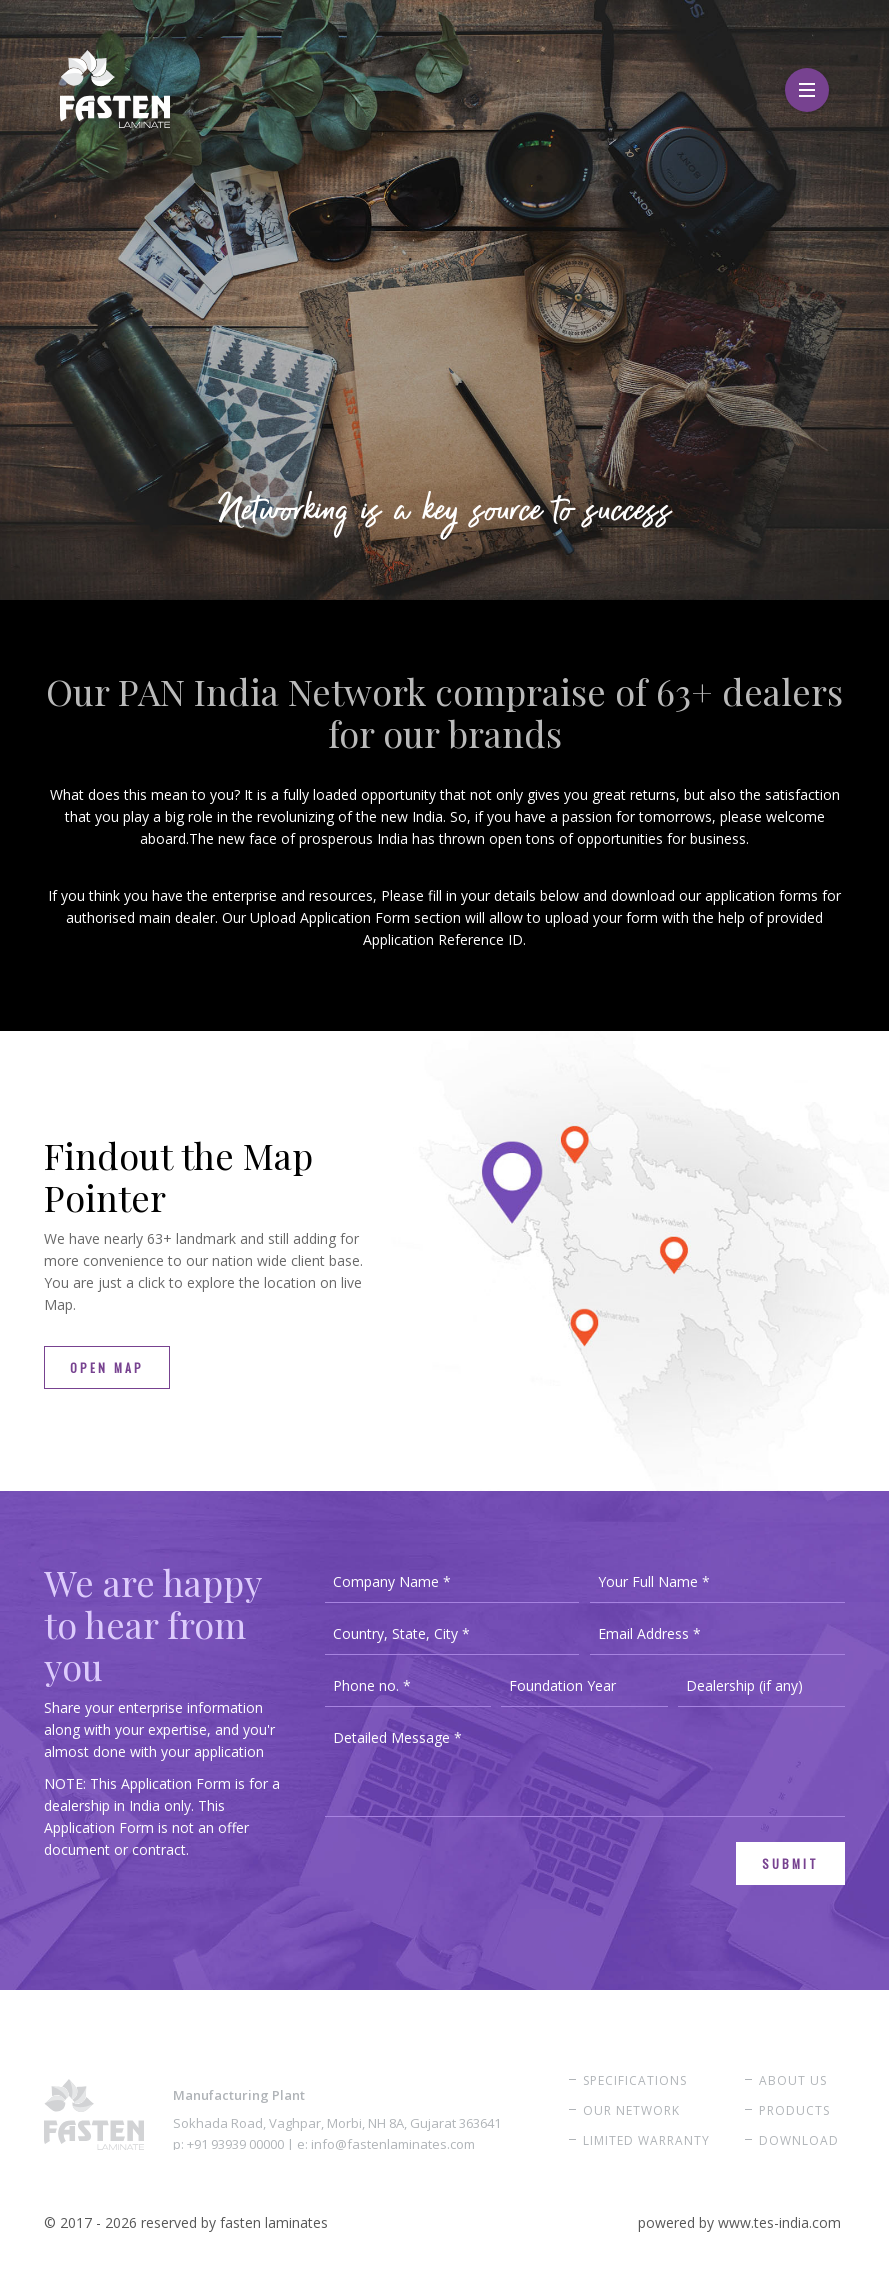 The height and width of the screenshot is (2272, 889). Describe the element at coordinates (635, 2080) in the screenshot. I see `Specifications` at that location.